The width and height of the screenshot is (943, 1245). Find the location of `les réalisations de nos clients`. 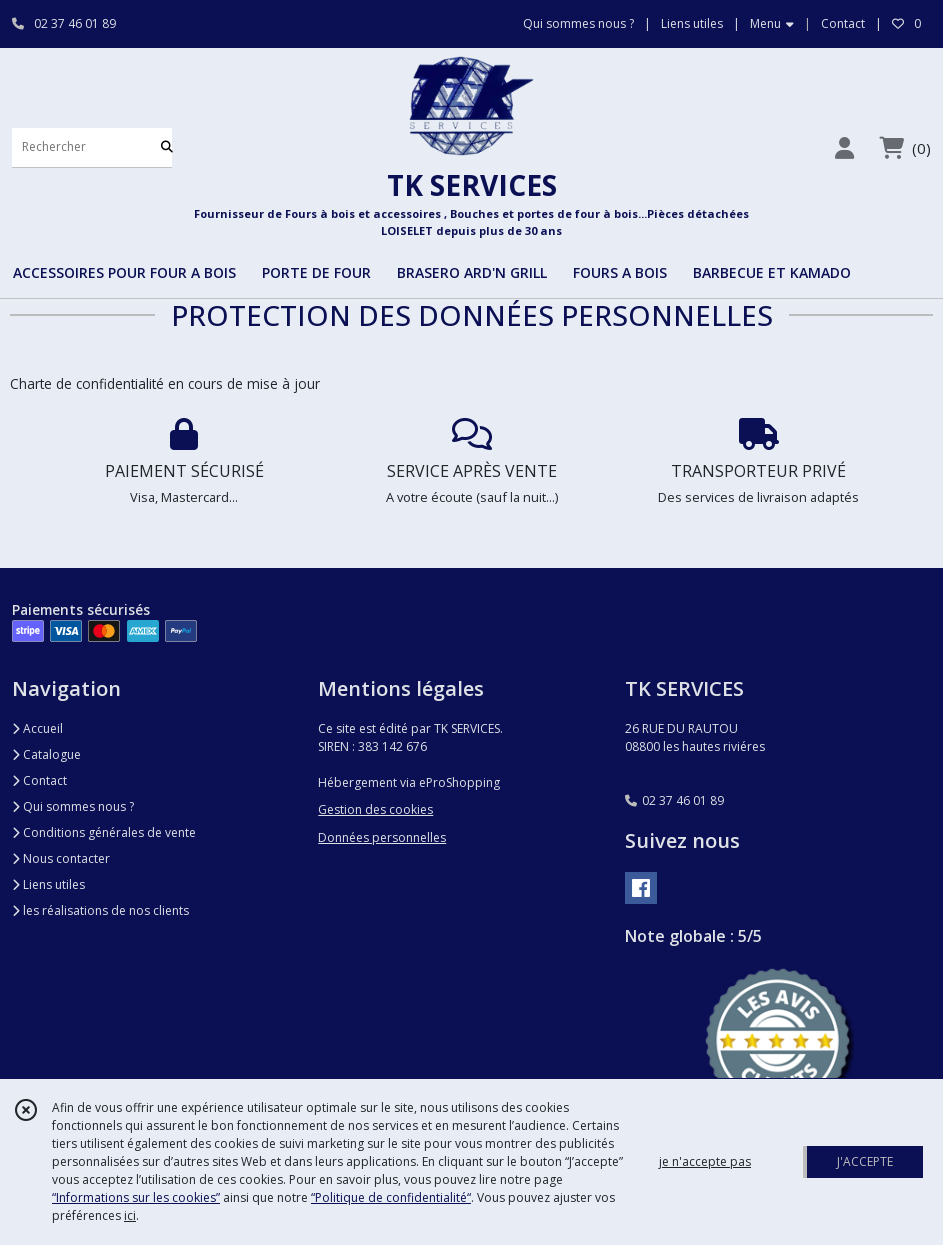

les réalisations de nos clients is located at coordinates (100, 910).